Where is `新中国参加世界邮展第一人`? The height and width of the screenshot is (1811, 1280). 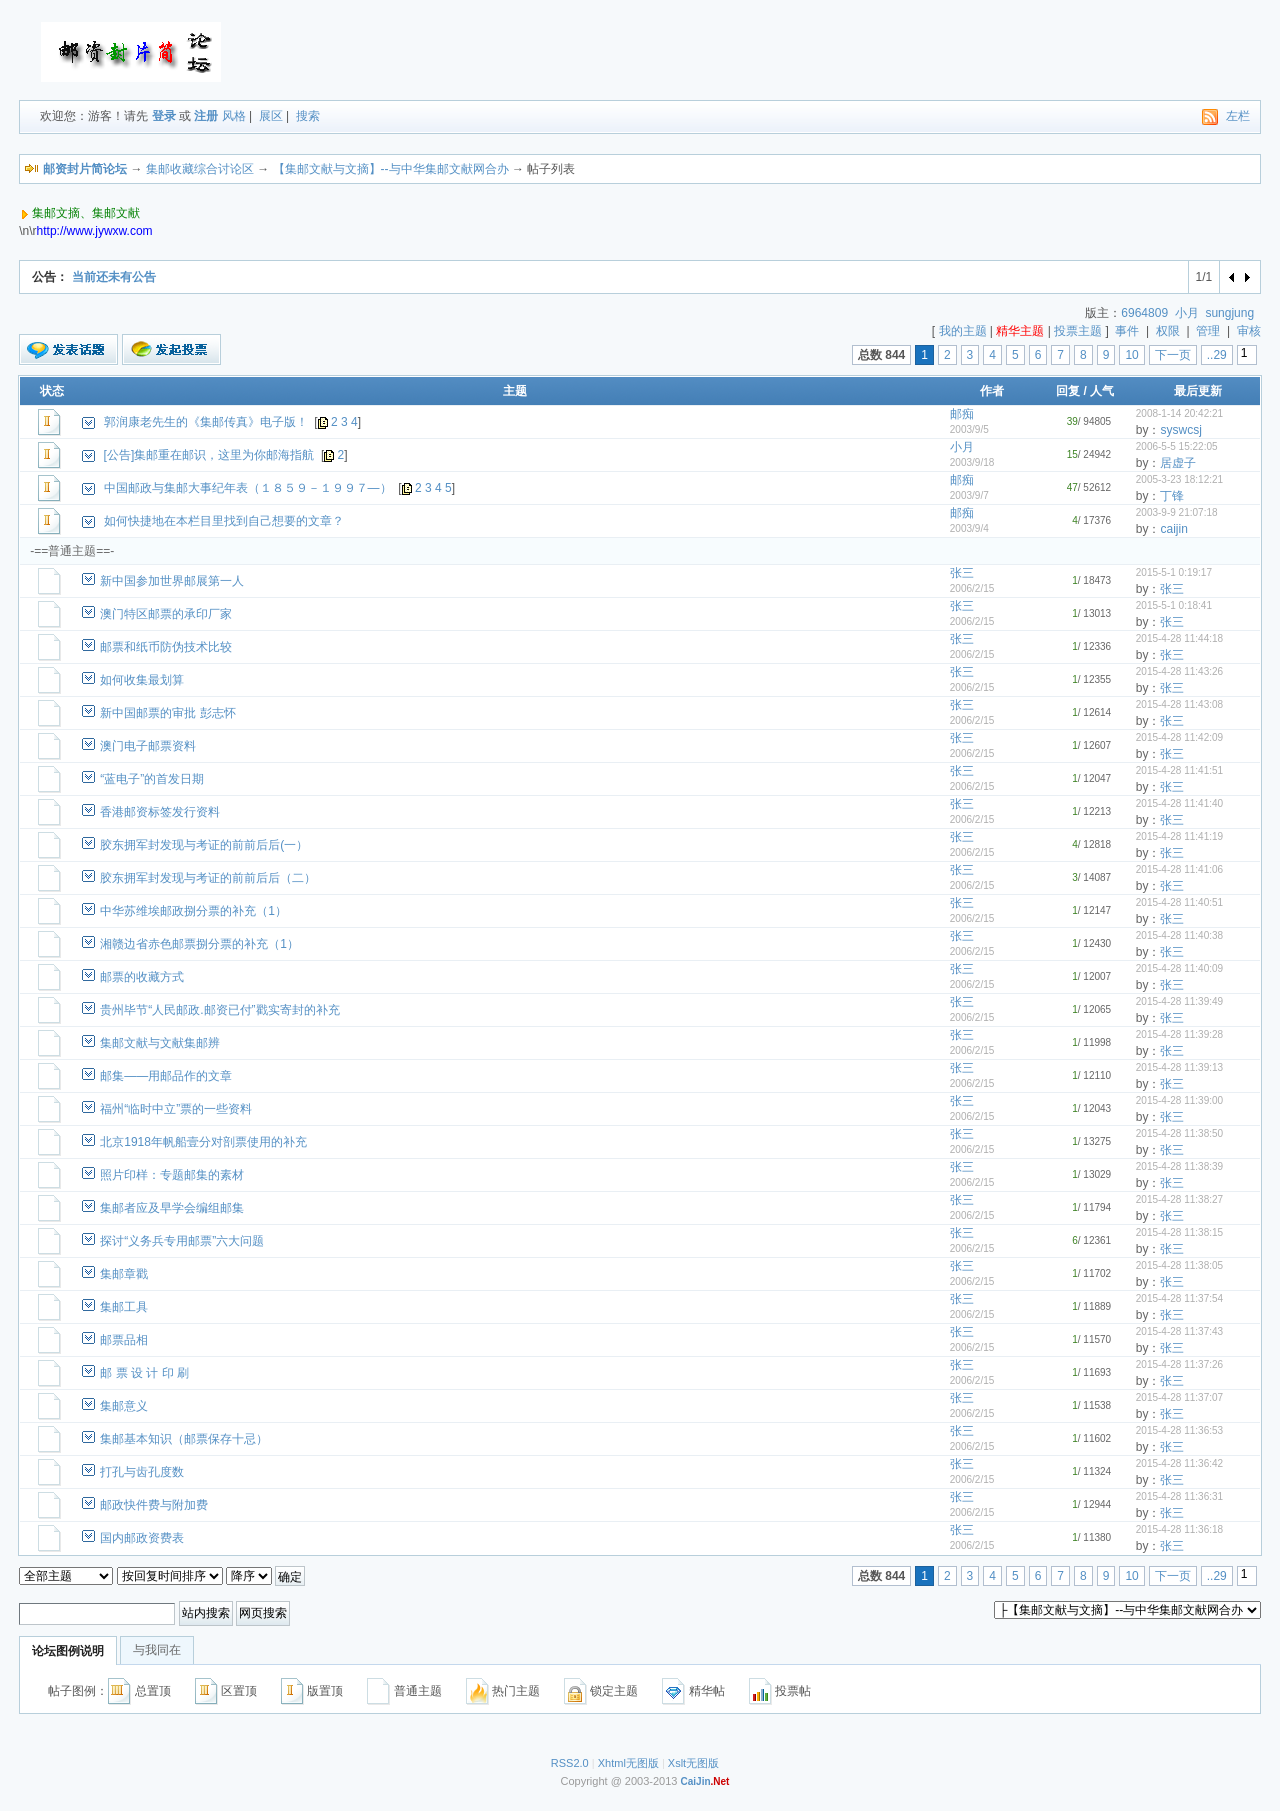 新中国参加世界邮展第一人 is located at coordinates (172, 581).